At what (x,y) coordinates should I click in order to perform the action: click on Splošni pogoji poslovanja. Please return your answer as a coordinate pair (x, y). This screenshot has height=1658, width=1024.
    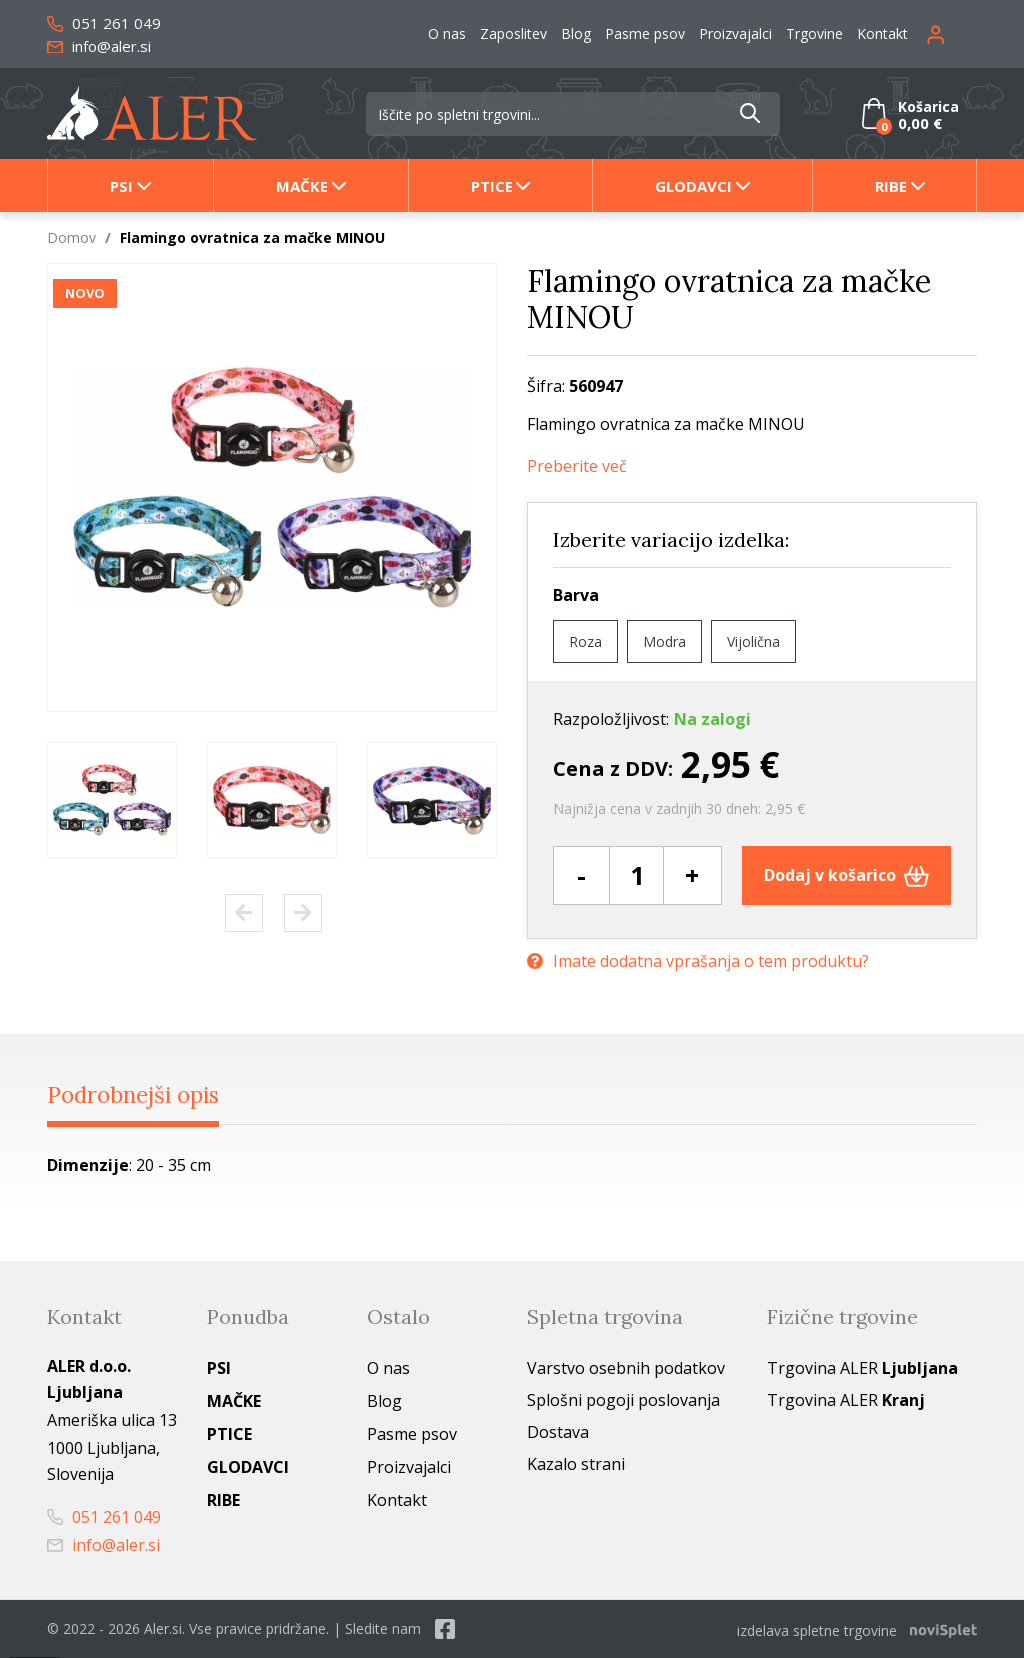
    Looking at the image, I should click on (623, 1401).